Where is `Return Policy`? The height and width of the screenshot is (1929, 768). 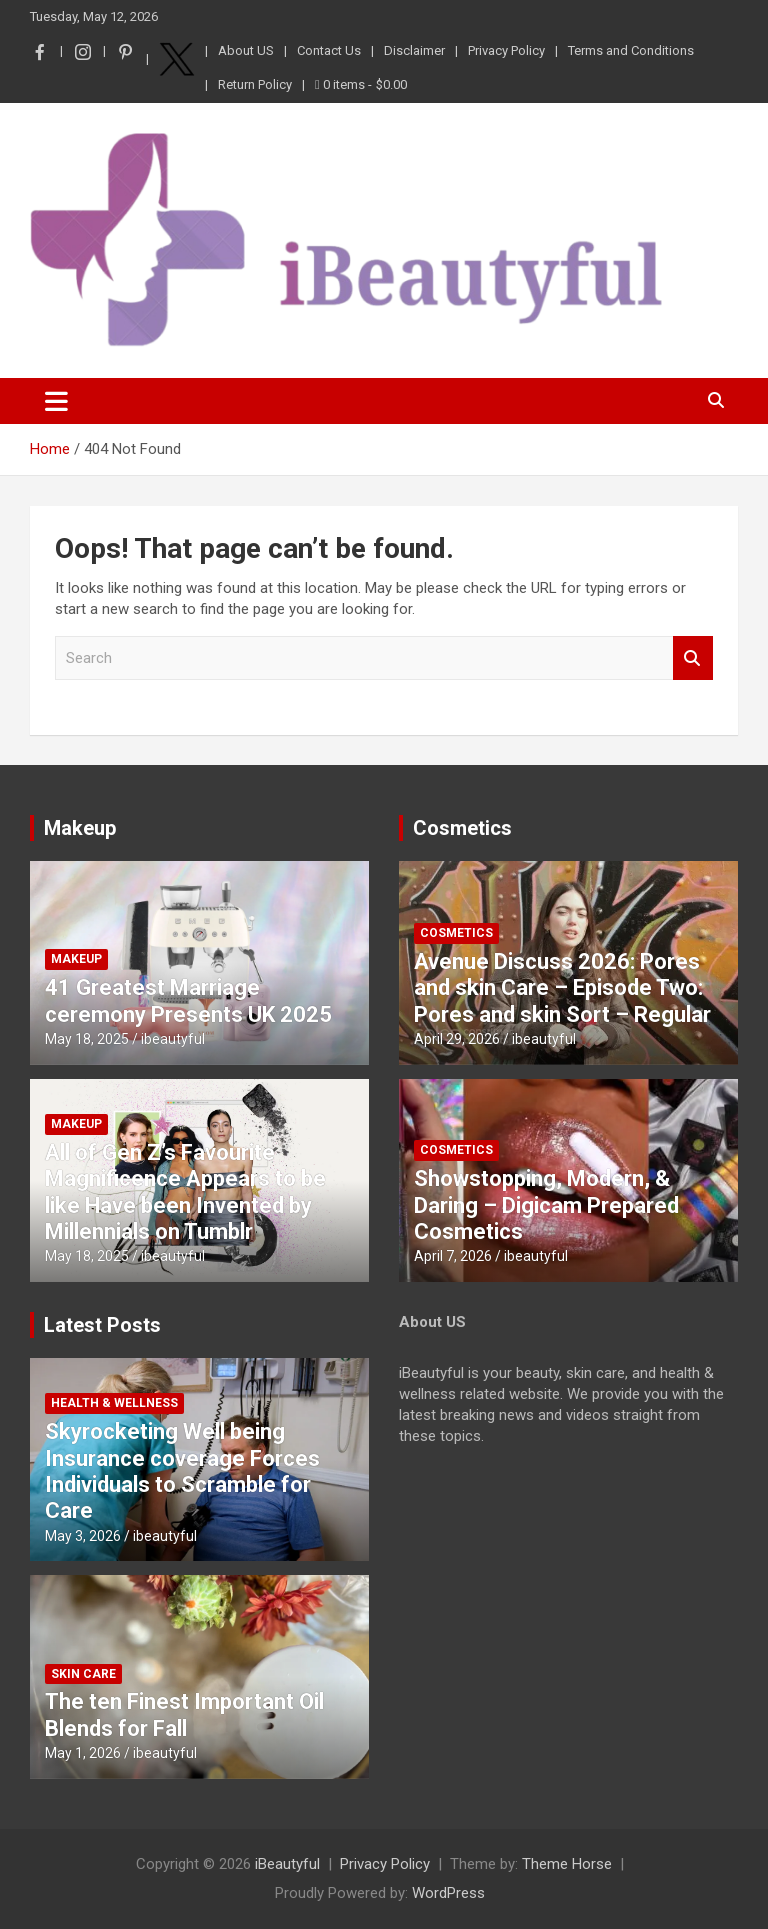 Return Policy is located at coordinates (255, 84).